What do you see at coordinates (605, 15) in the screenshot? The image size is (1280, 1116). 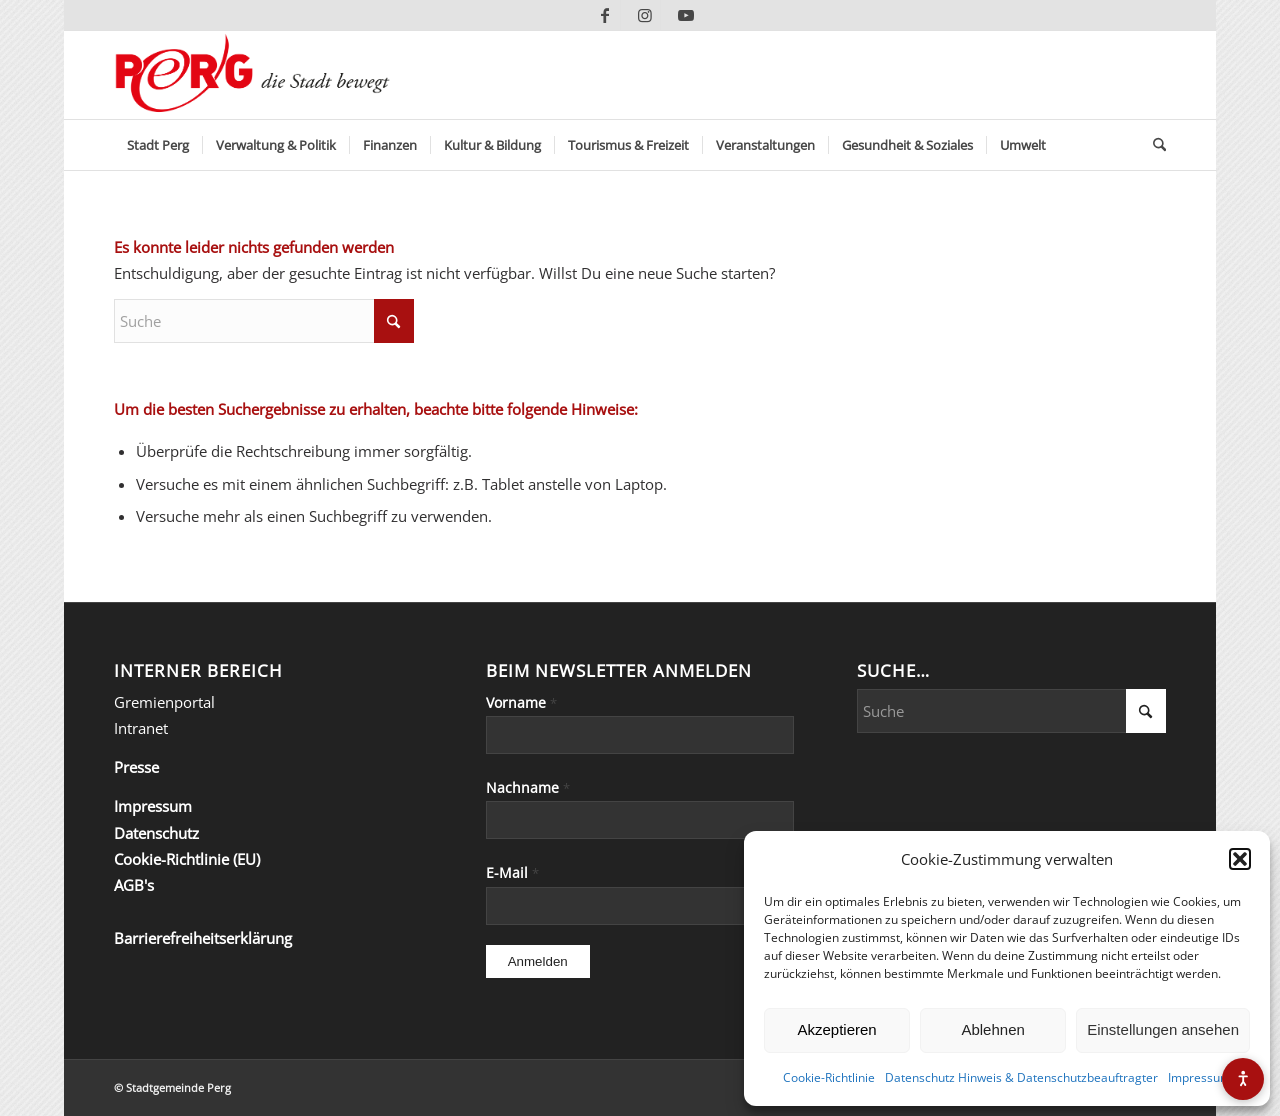 I see `[Link zu Facebook]` at bounding box center [605, 15].